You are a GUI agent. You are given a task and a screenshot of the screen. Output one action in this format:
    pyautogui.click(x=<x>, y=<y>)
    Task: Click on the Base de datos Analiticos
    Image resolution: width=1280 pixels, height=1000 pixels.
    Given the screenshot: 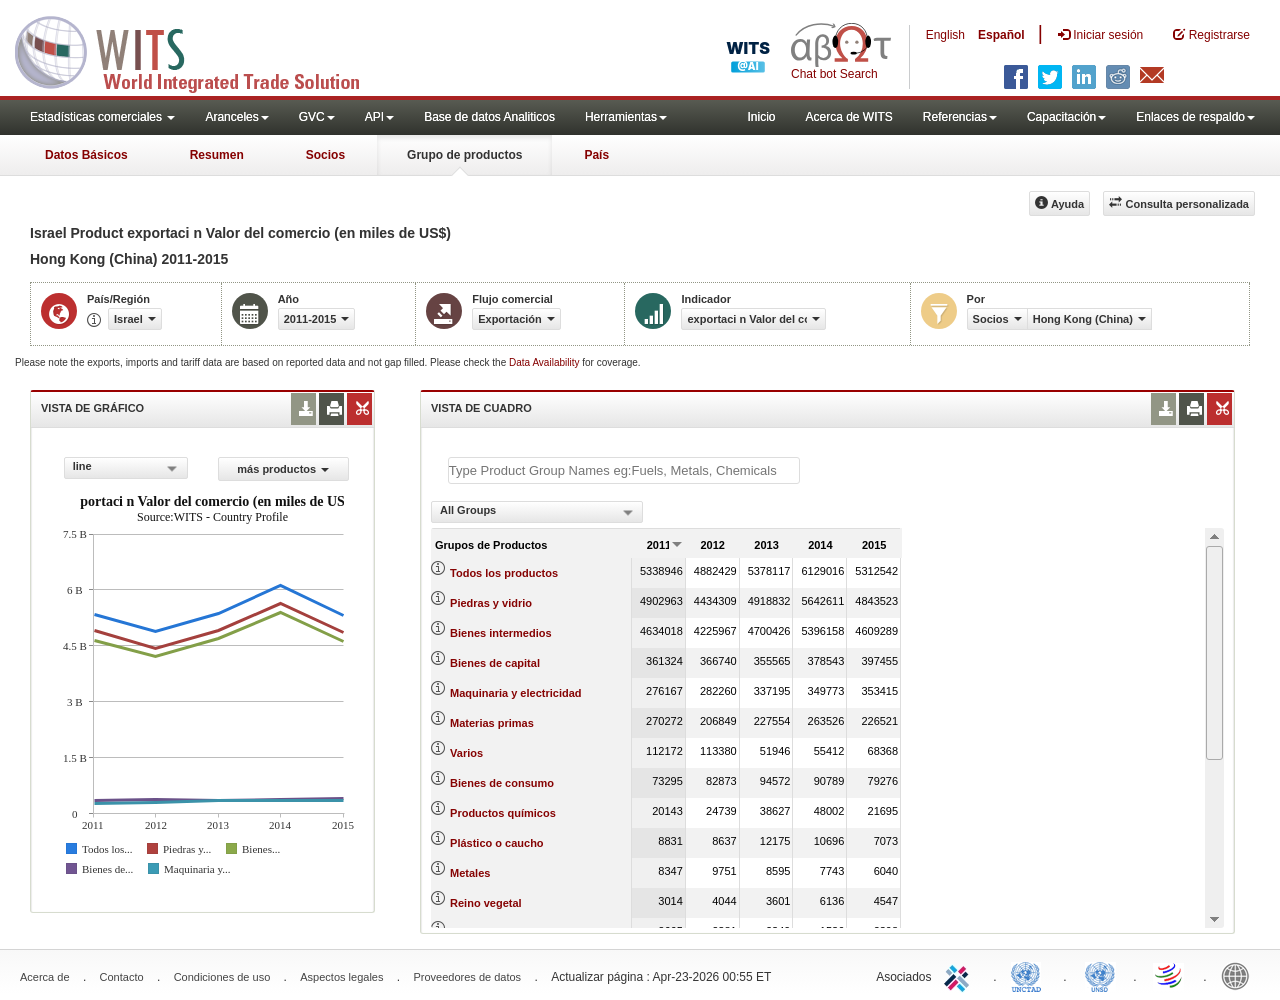 What is the action you would take?
    pyautogui.click(x=489, y=117)
    